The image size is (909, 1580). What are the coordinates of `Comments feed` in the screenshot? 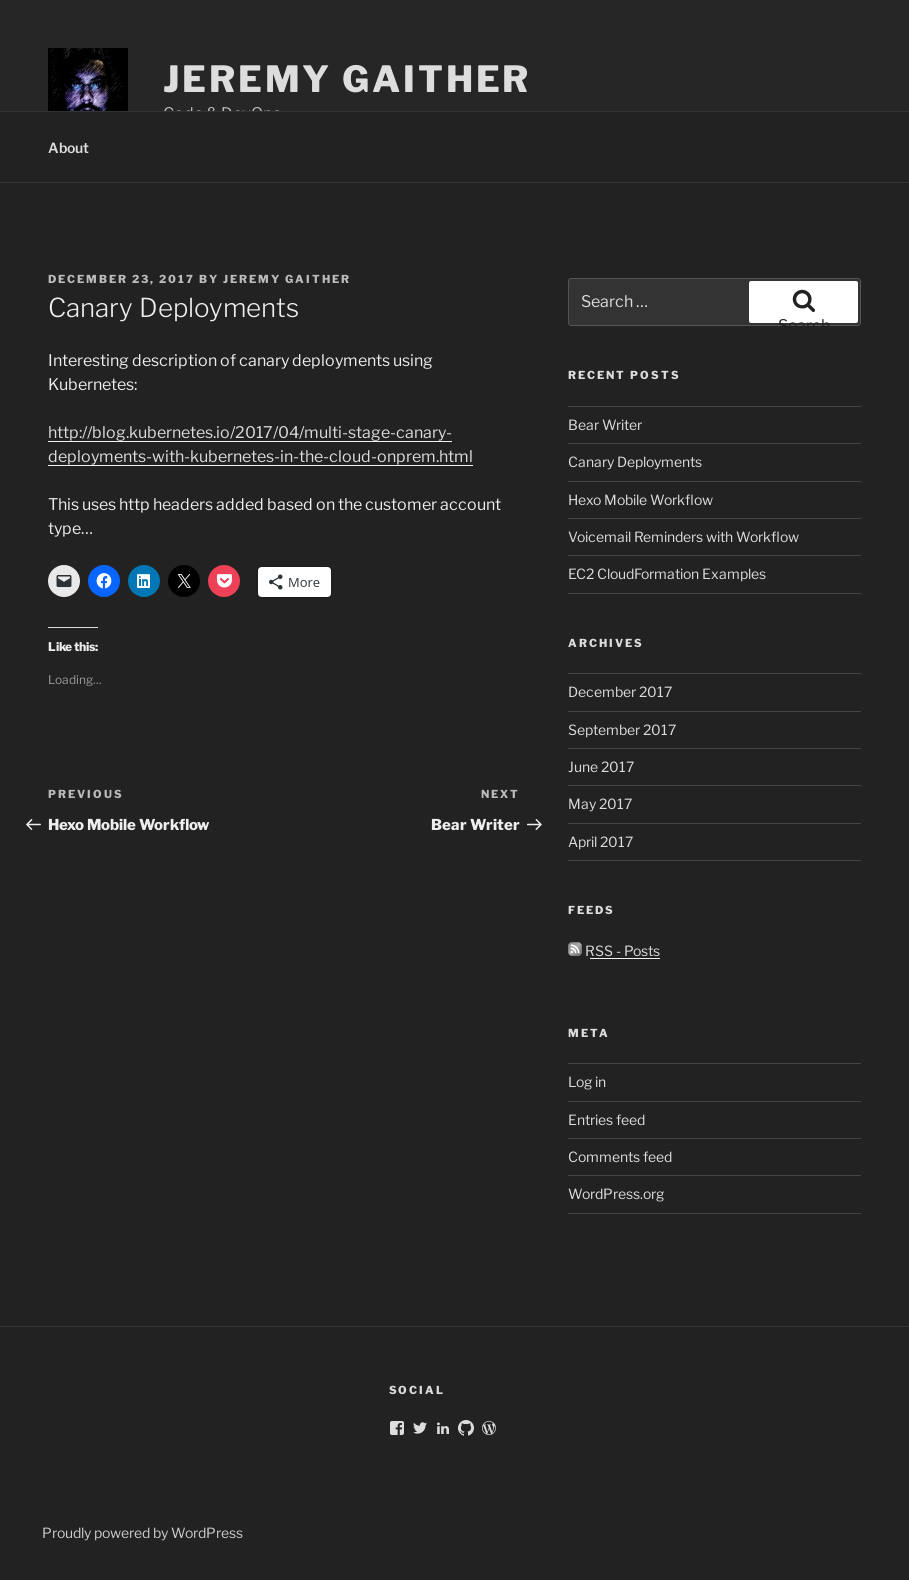 It's located at (620, 1156).